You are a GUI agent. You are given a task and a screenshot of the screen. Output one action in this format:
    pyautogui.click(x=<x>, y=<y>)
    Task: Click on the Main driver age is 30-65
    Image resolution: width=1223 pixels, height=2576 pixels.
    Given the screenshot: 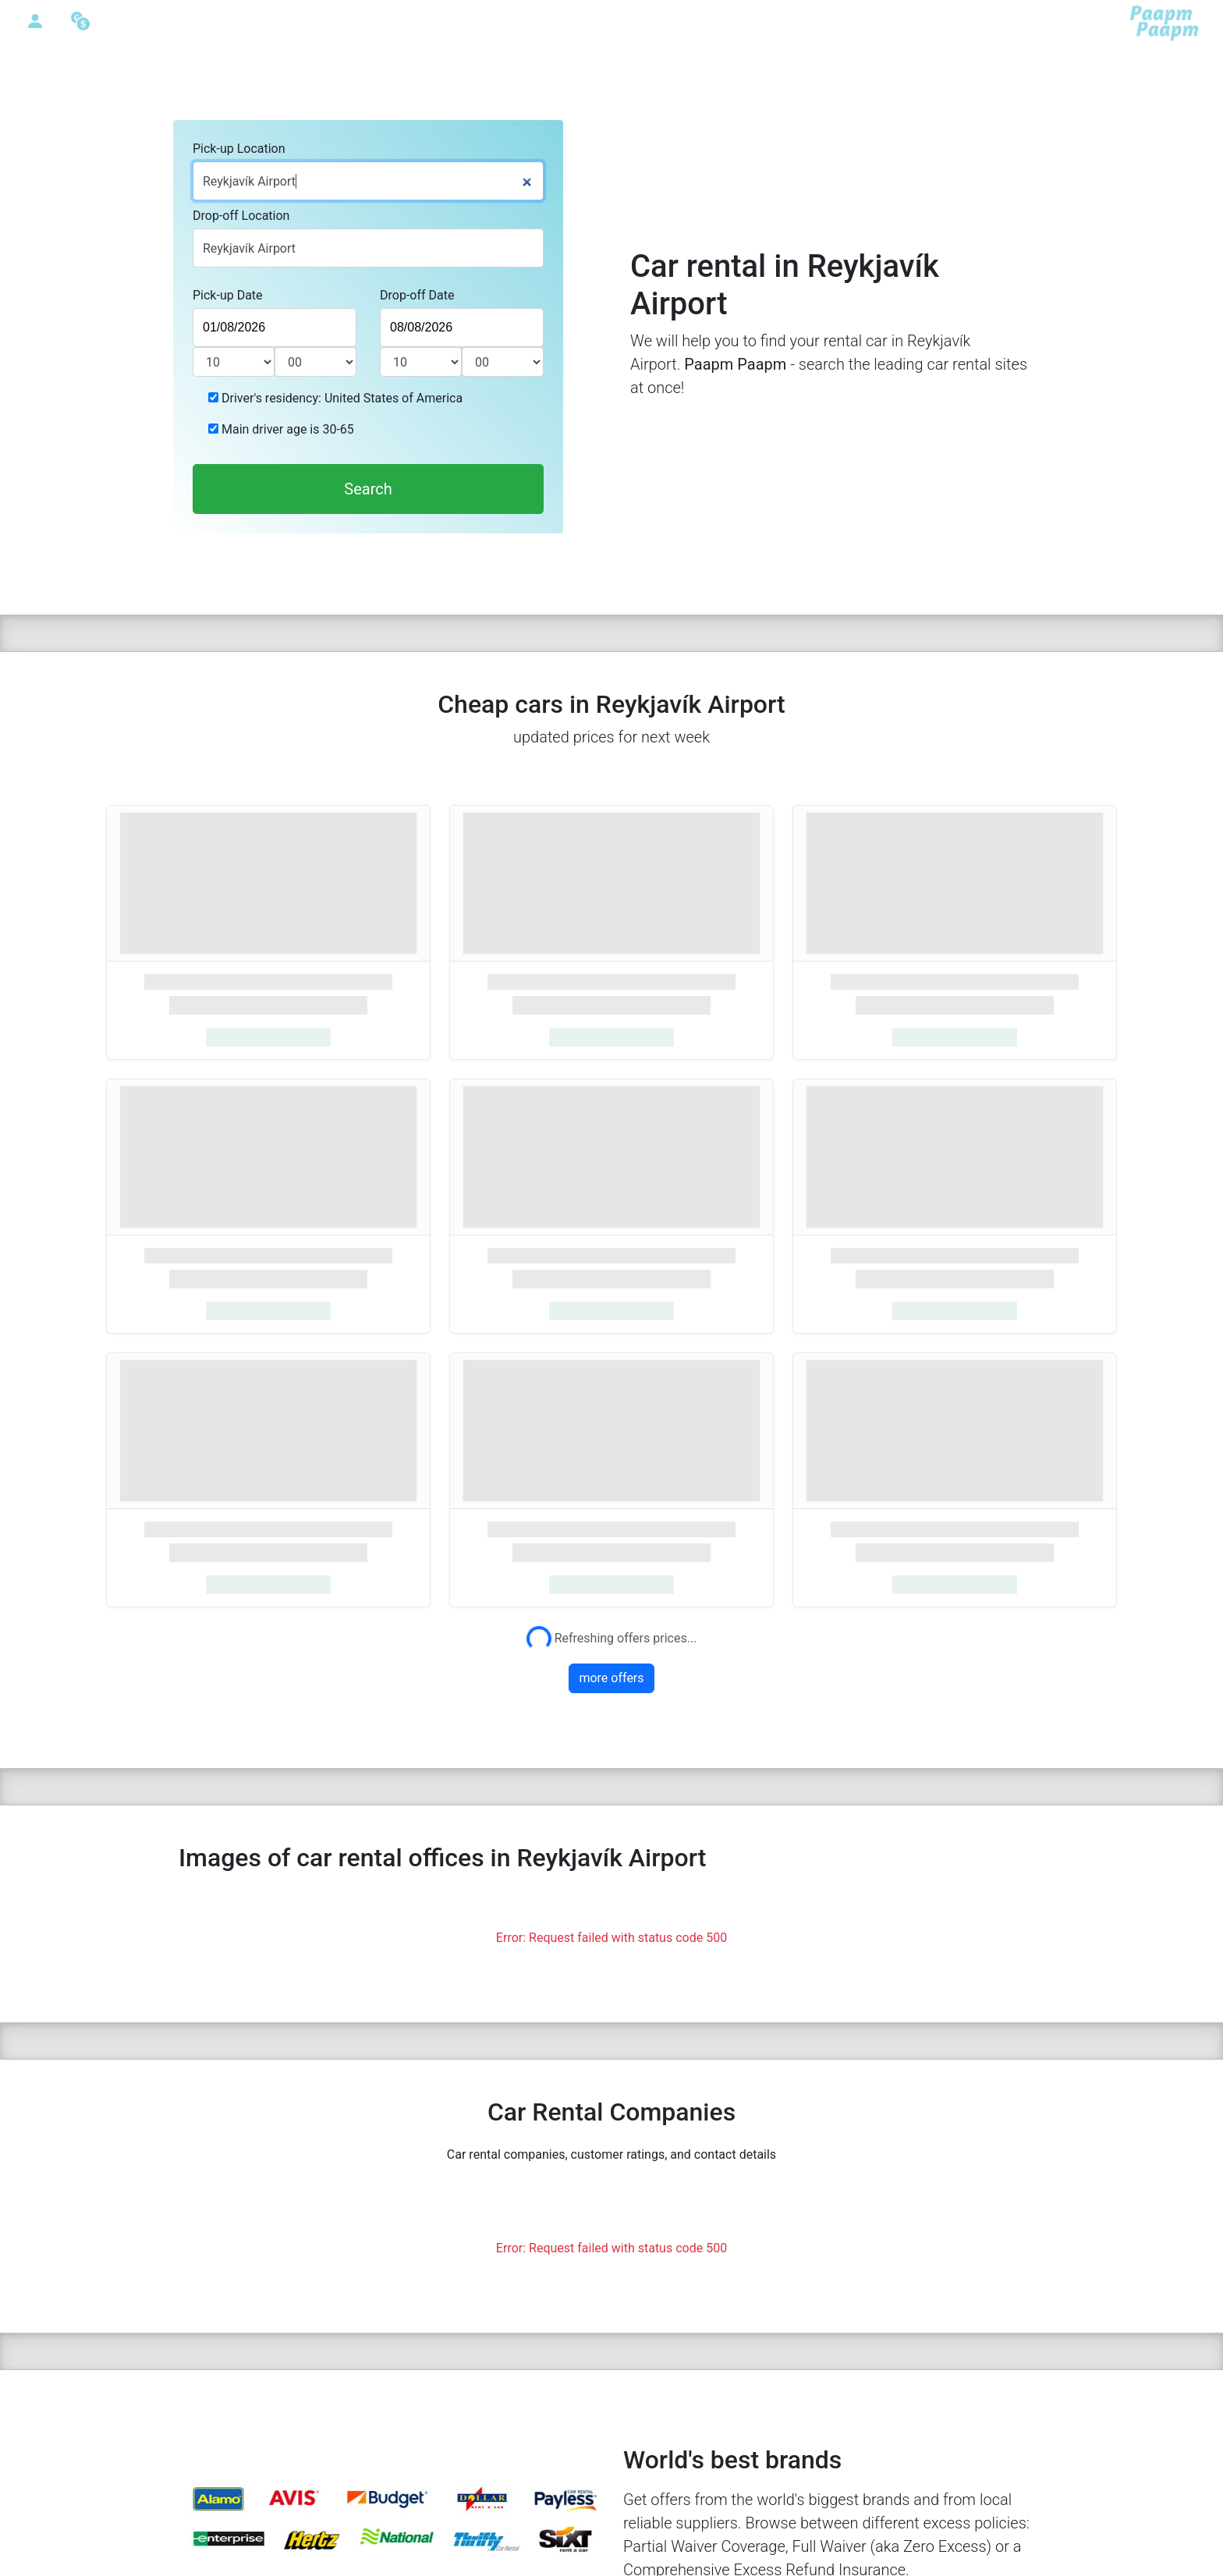 What is the action you would take?
    pyautogui.click(x=286, y=429)
    